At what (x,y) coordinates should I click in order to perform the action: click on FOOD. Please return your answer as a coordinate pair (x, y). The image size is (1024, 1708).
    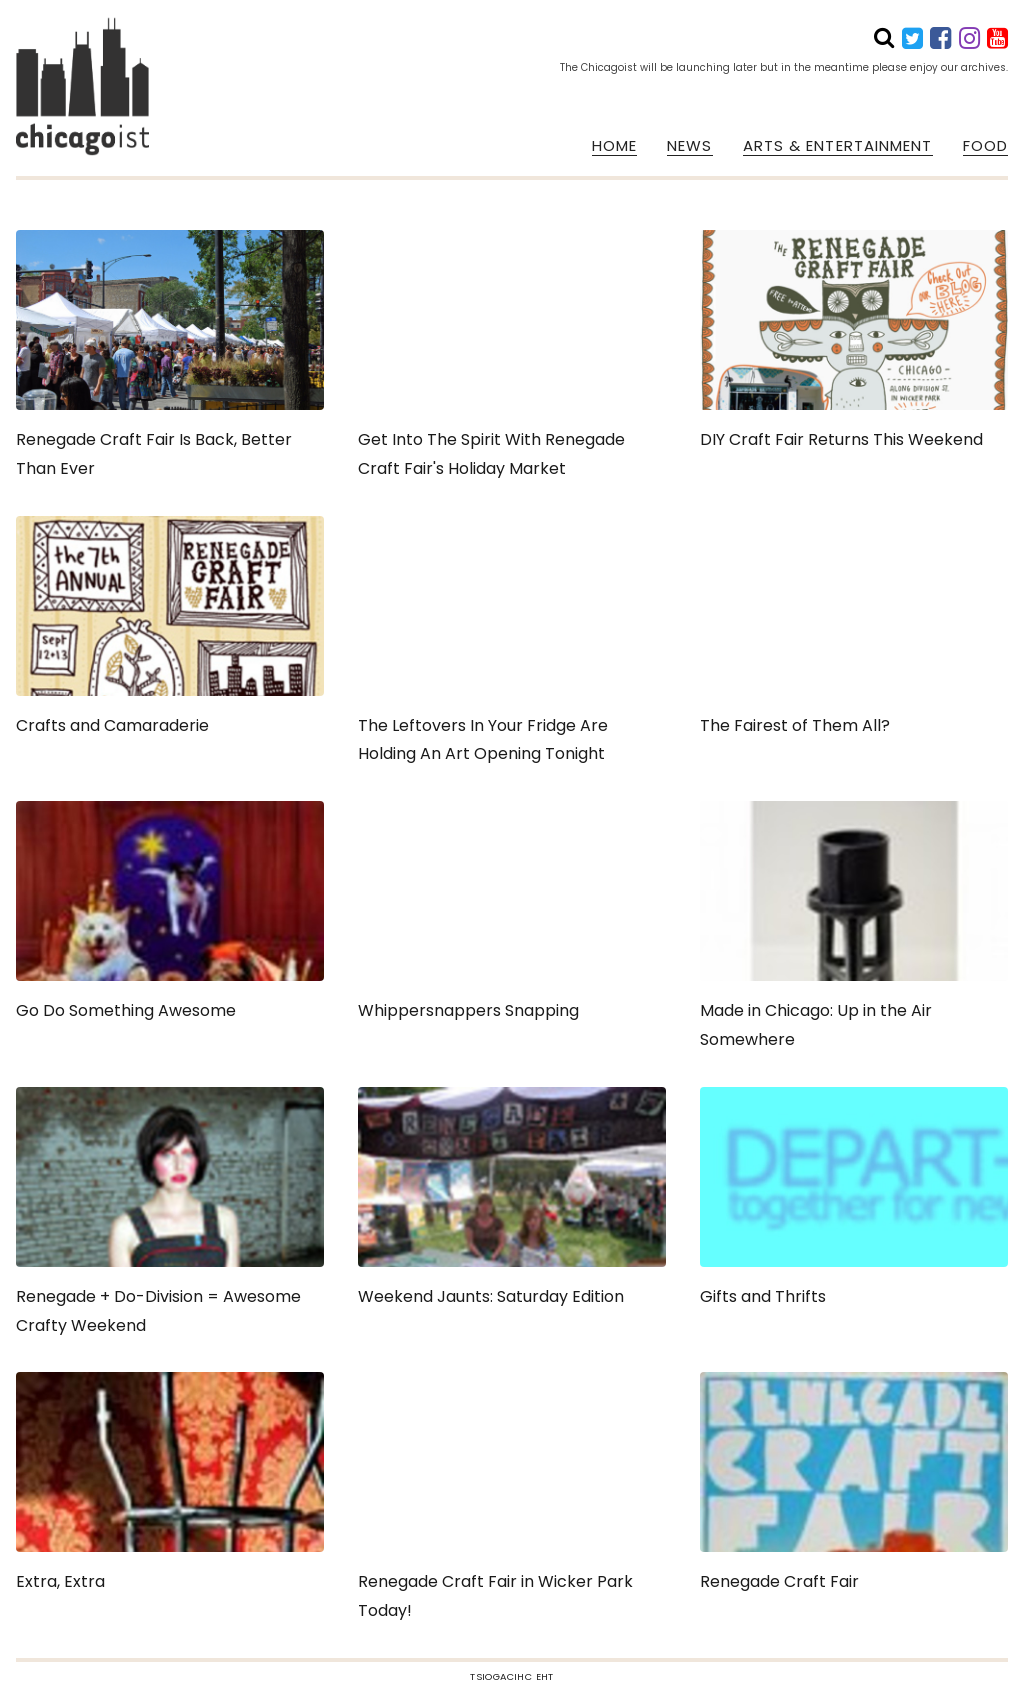
    Looking at the image, I should click on (985, 146).